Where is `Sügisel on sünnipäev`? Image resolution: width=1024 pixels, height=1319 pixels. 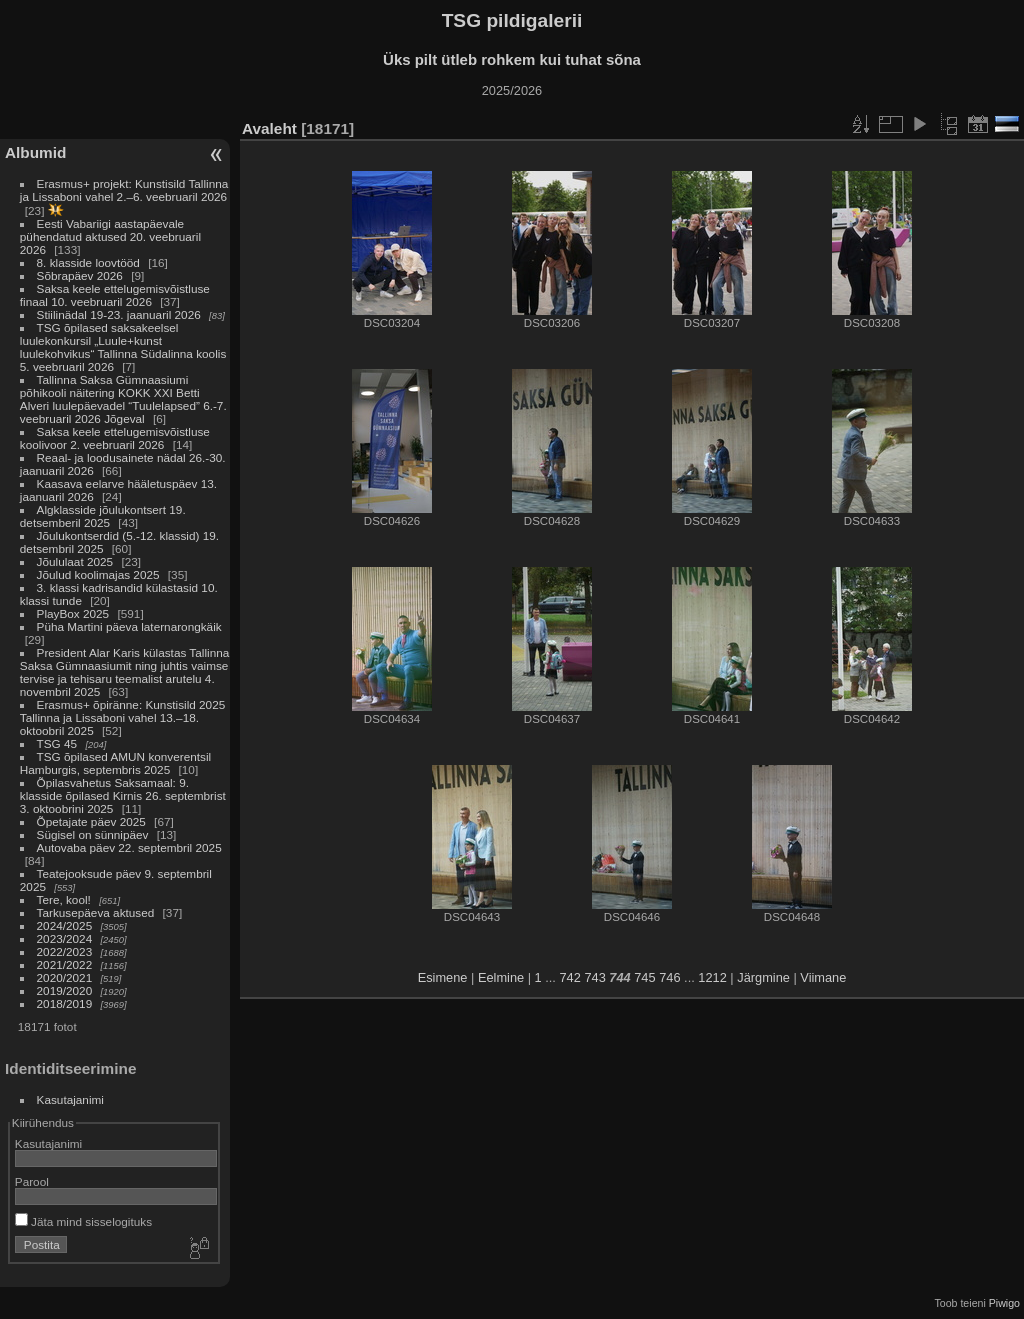
Sügisel on sünnipäev is located at coordinates (93, 834).